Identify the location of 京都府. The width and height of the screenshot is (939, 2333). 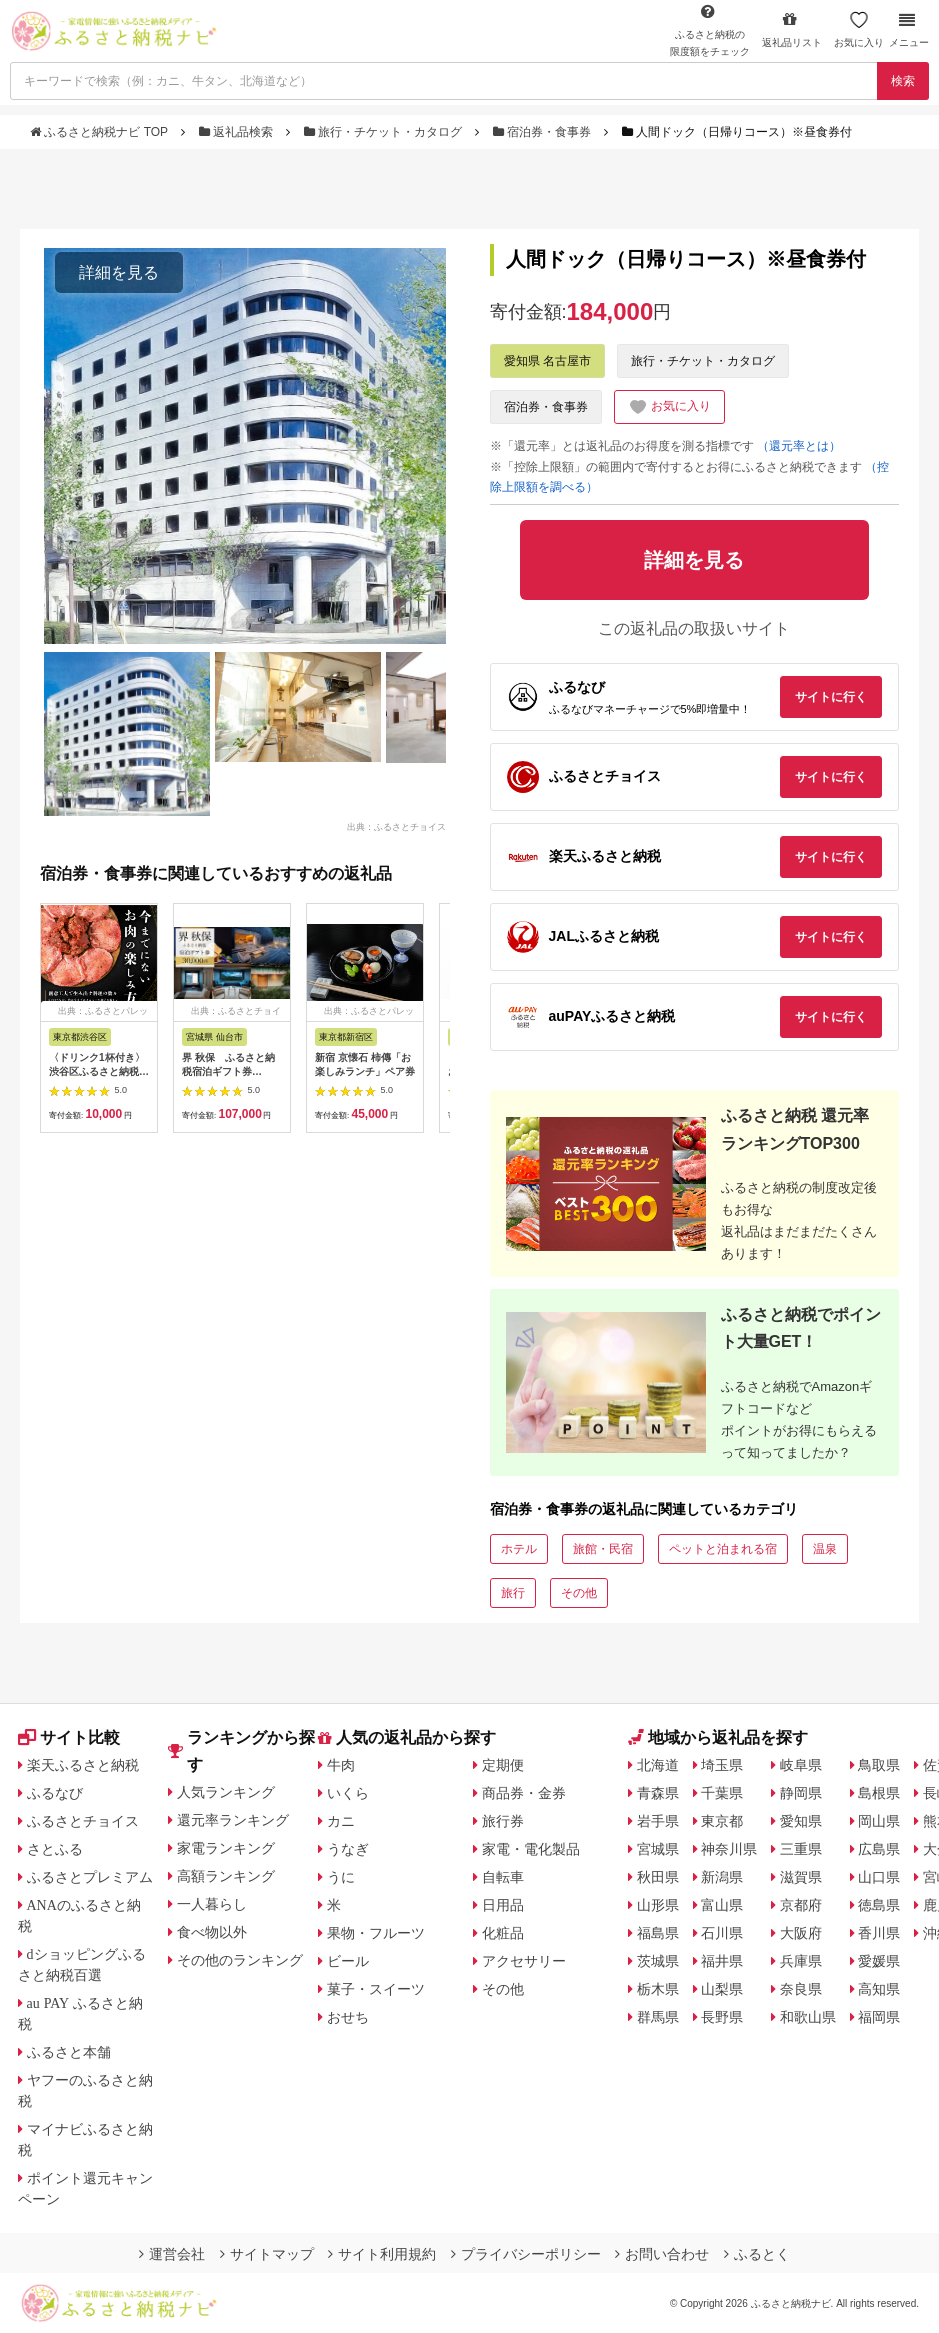
(801, 1905).